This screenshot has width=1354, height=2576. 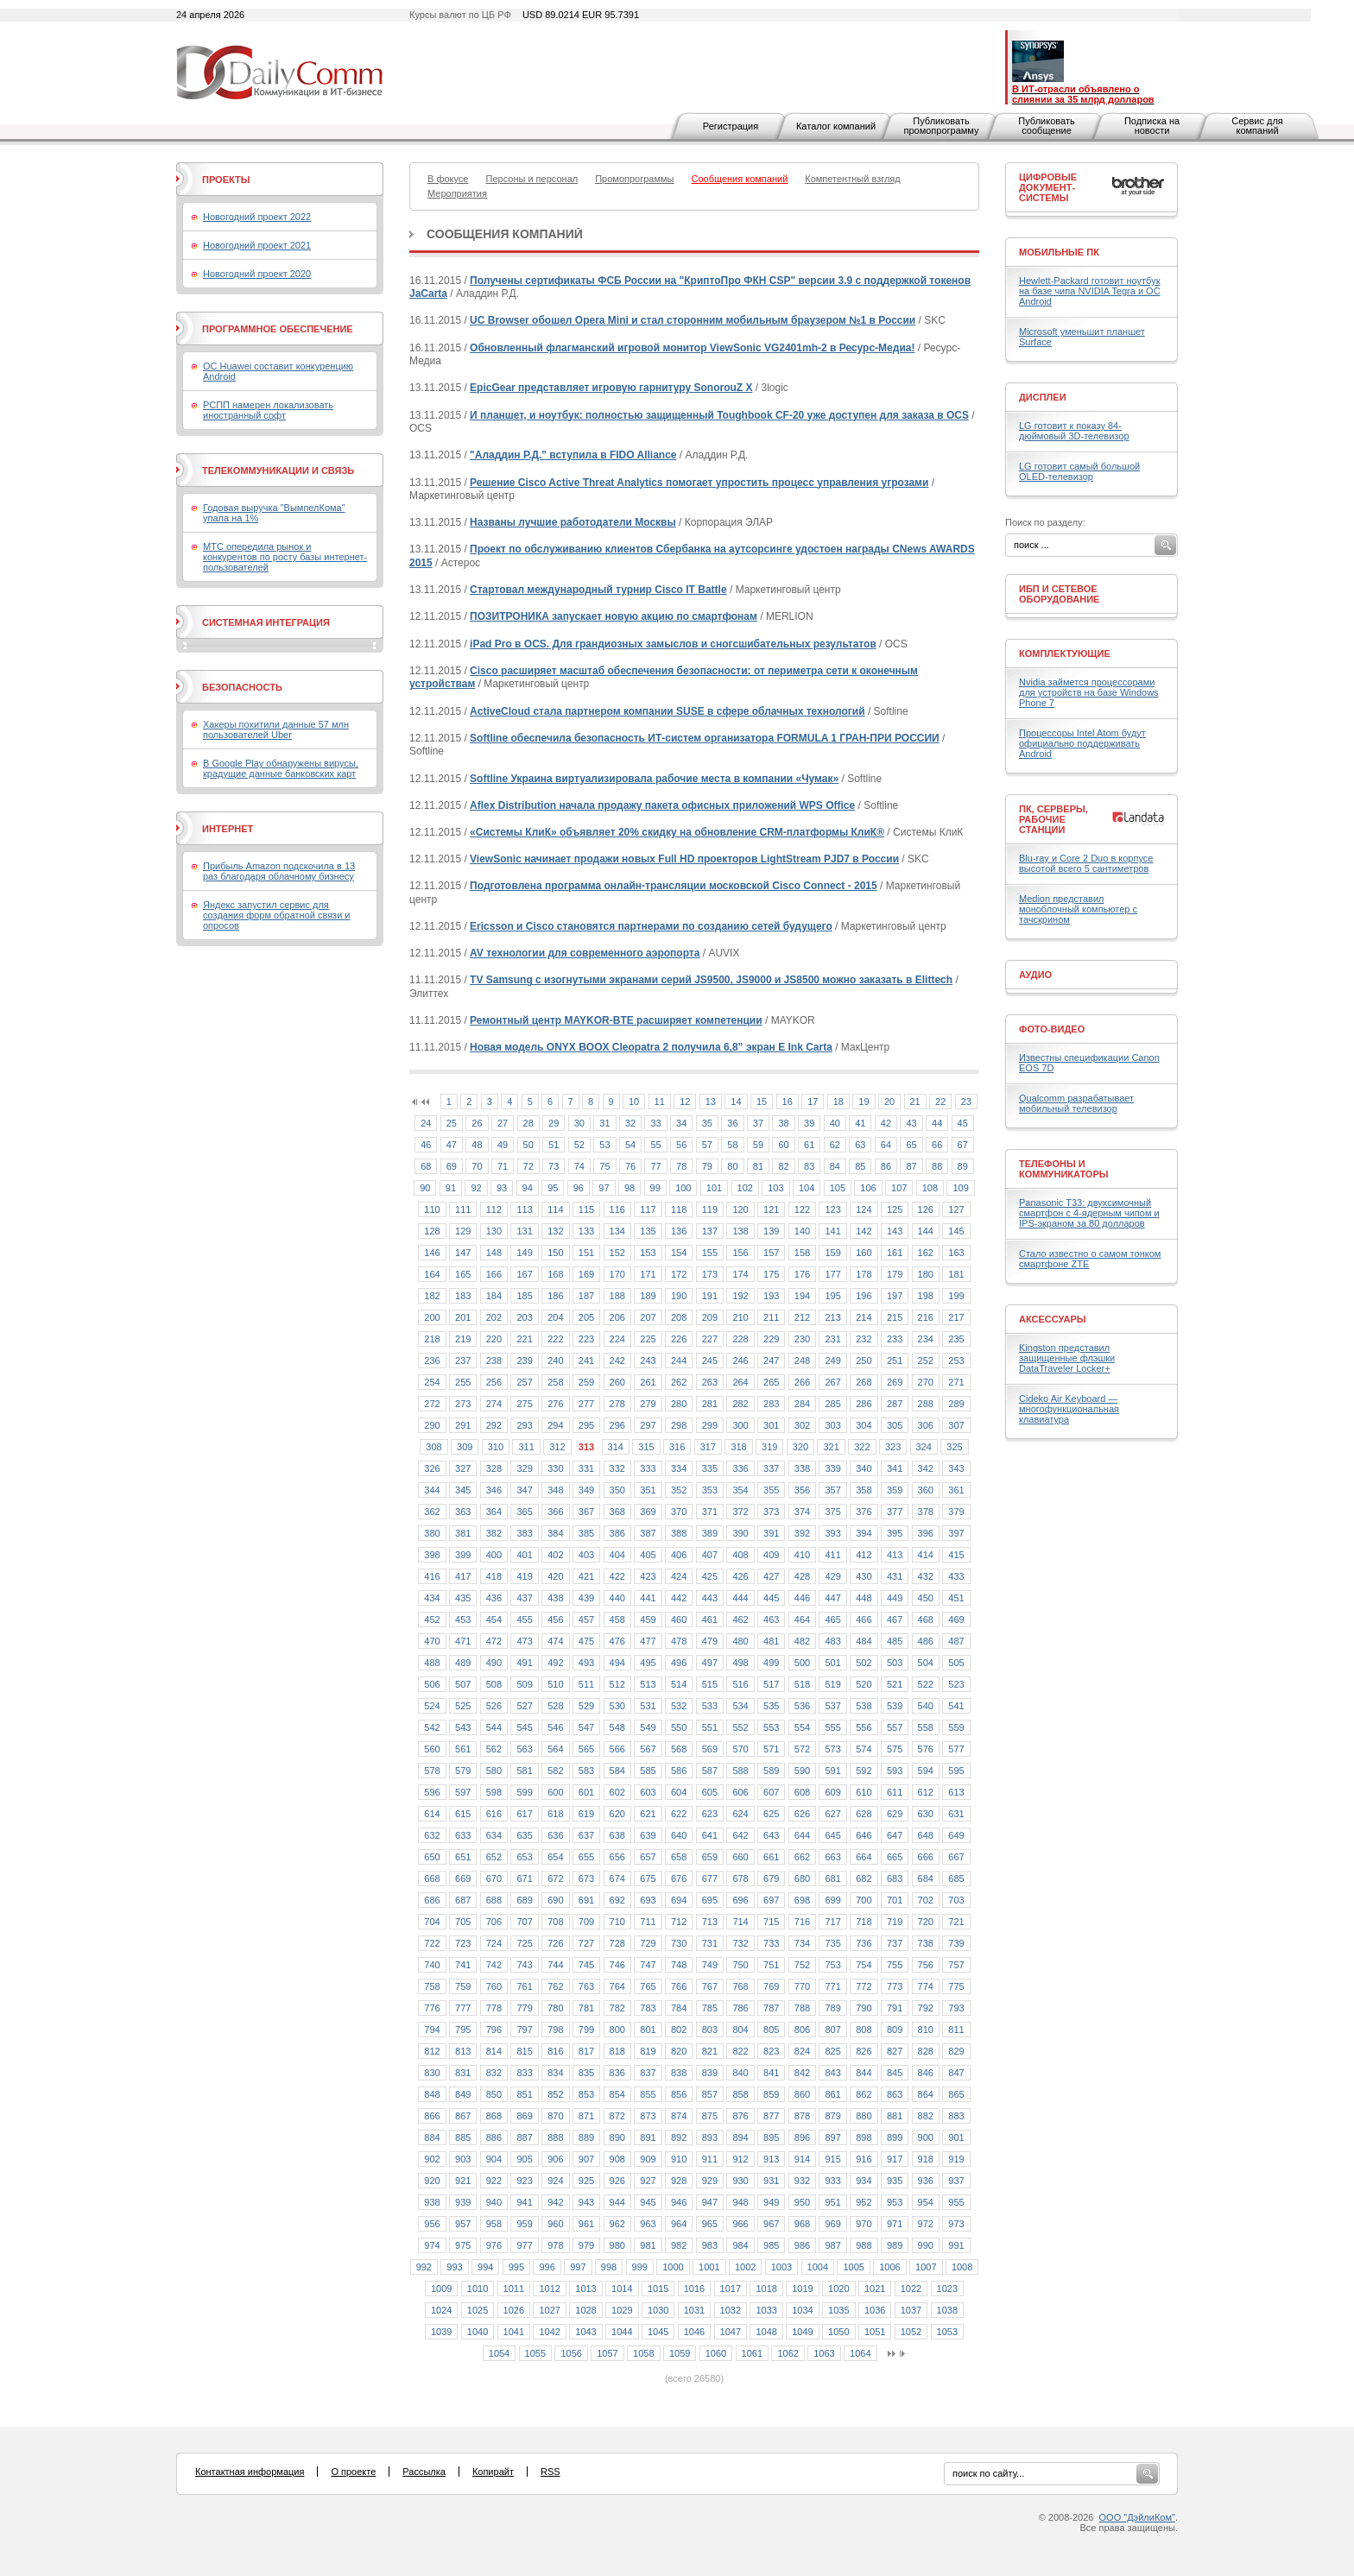 I want to click on 709, so click(x=586, y=1921).